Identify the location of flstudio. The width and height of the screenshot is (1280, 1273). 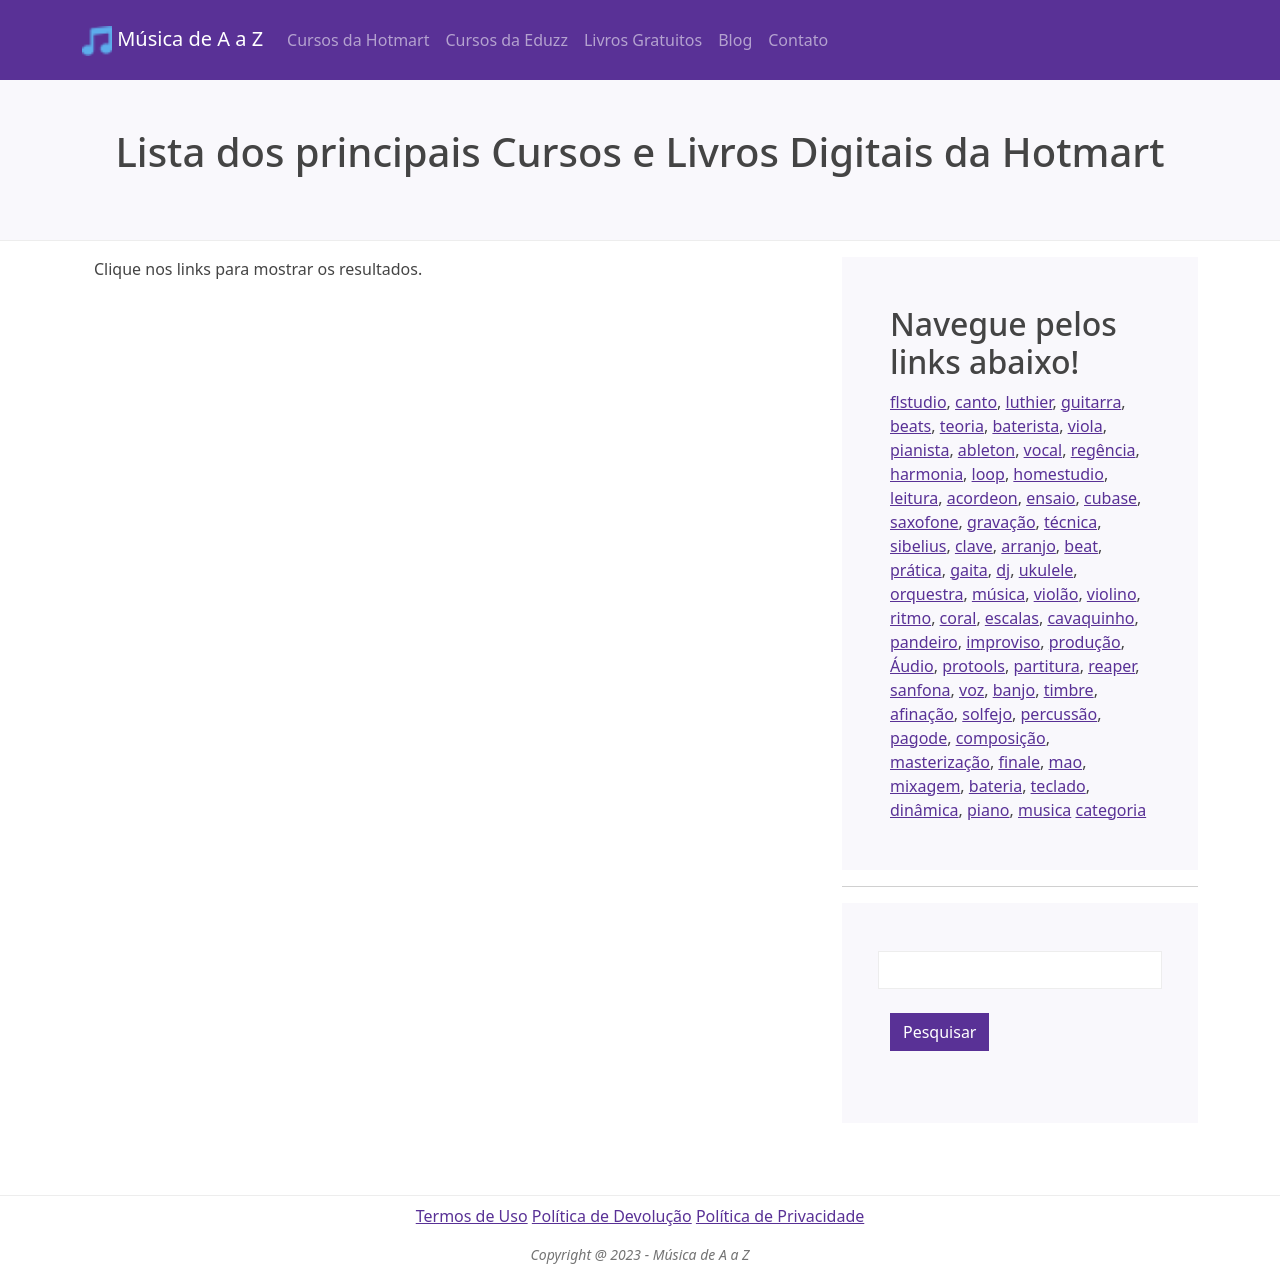
(918, 402).